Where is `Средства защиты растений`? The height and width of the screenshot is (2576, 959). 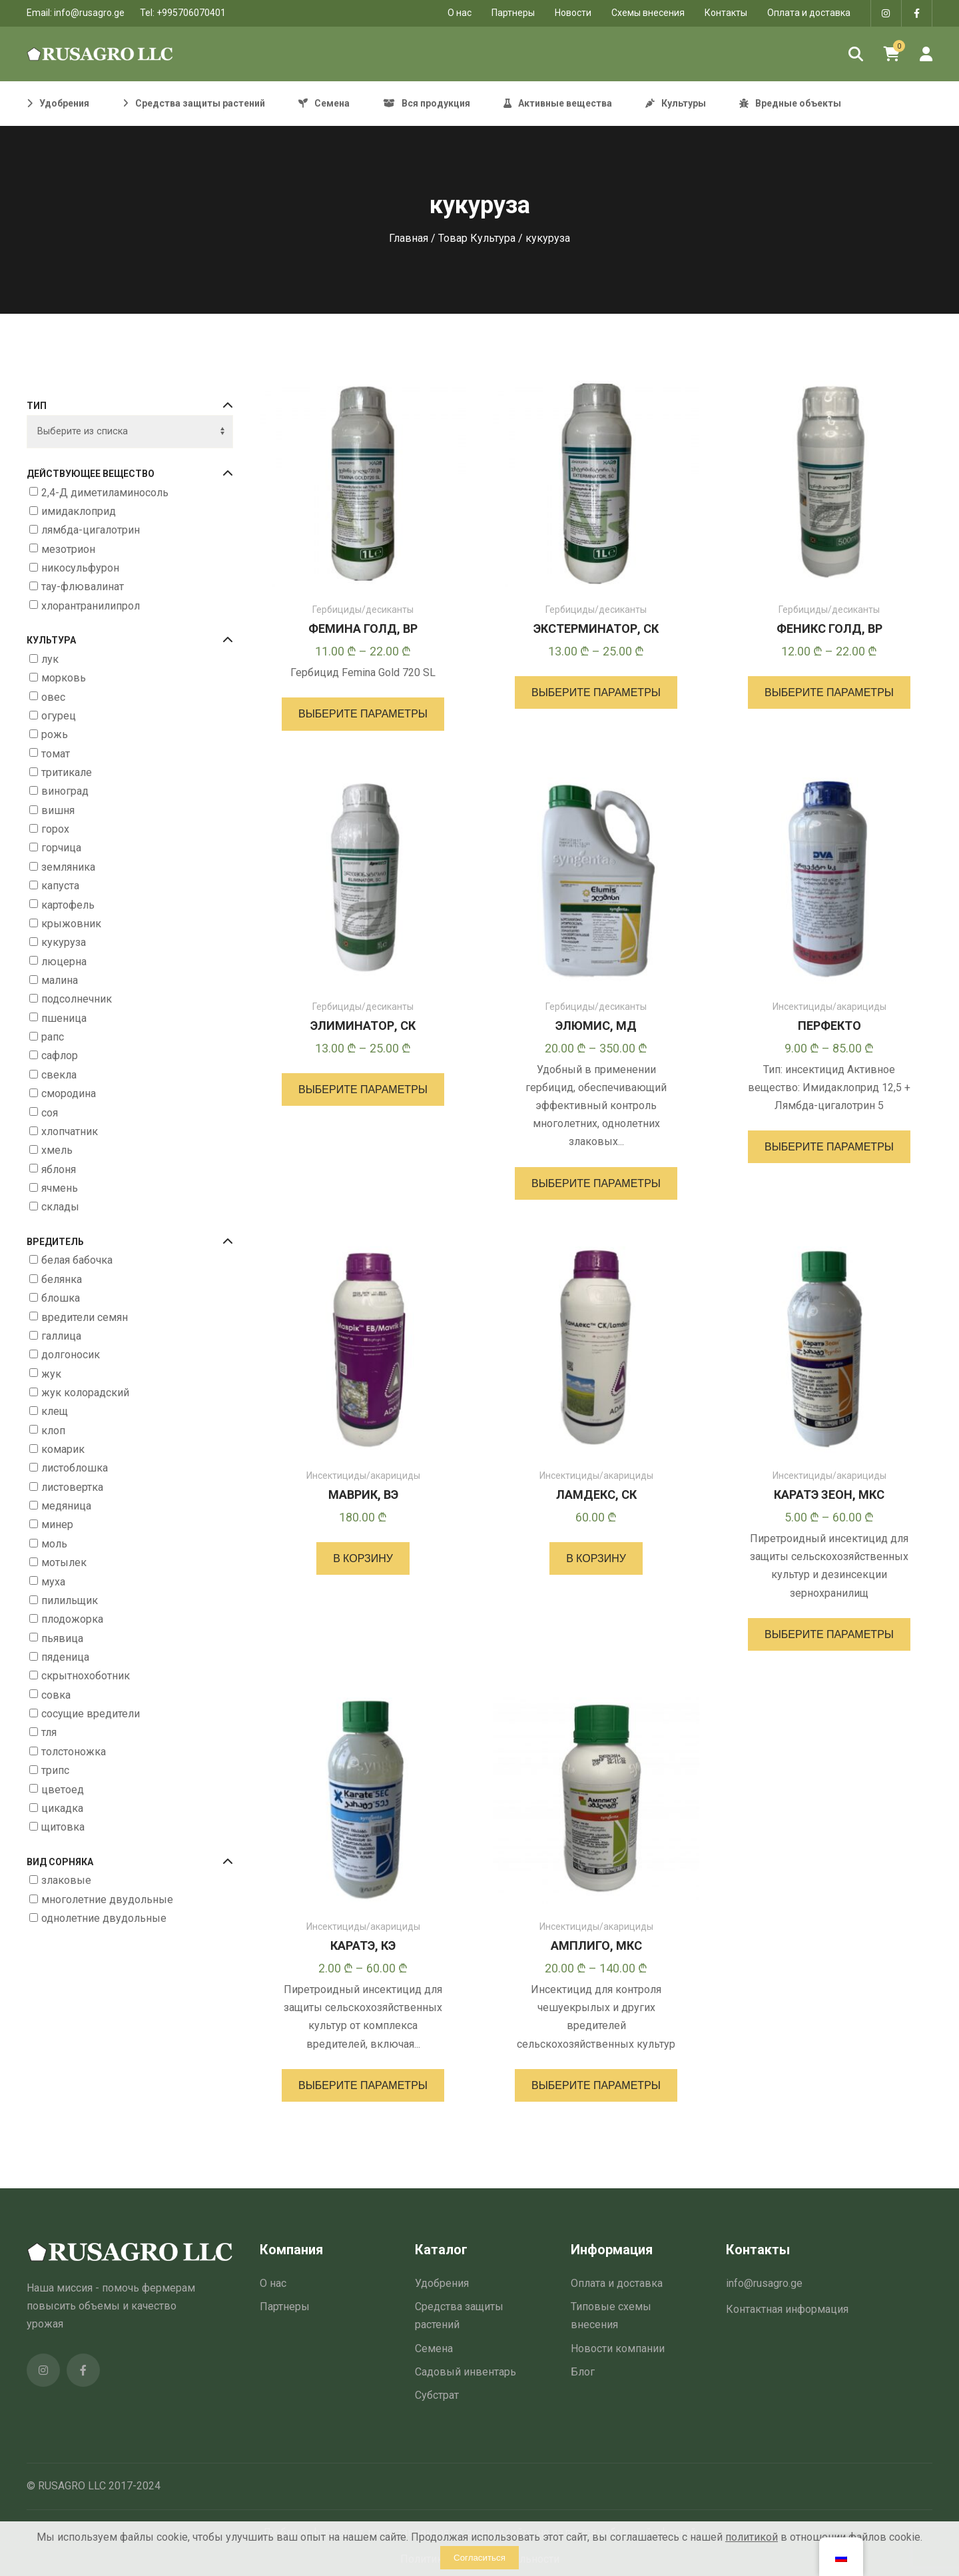 Средства защиты растений is located at coordinates (459, 2315).